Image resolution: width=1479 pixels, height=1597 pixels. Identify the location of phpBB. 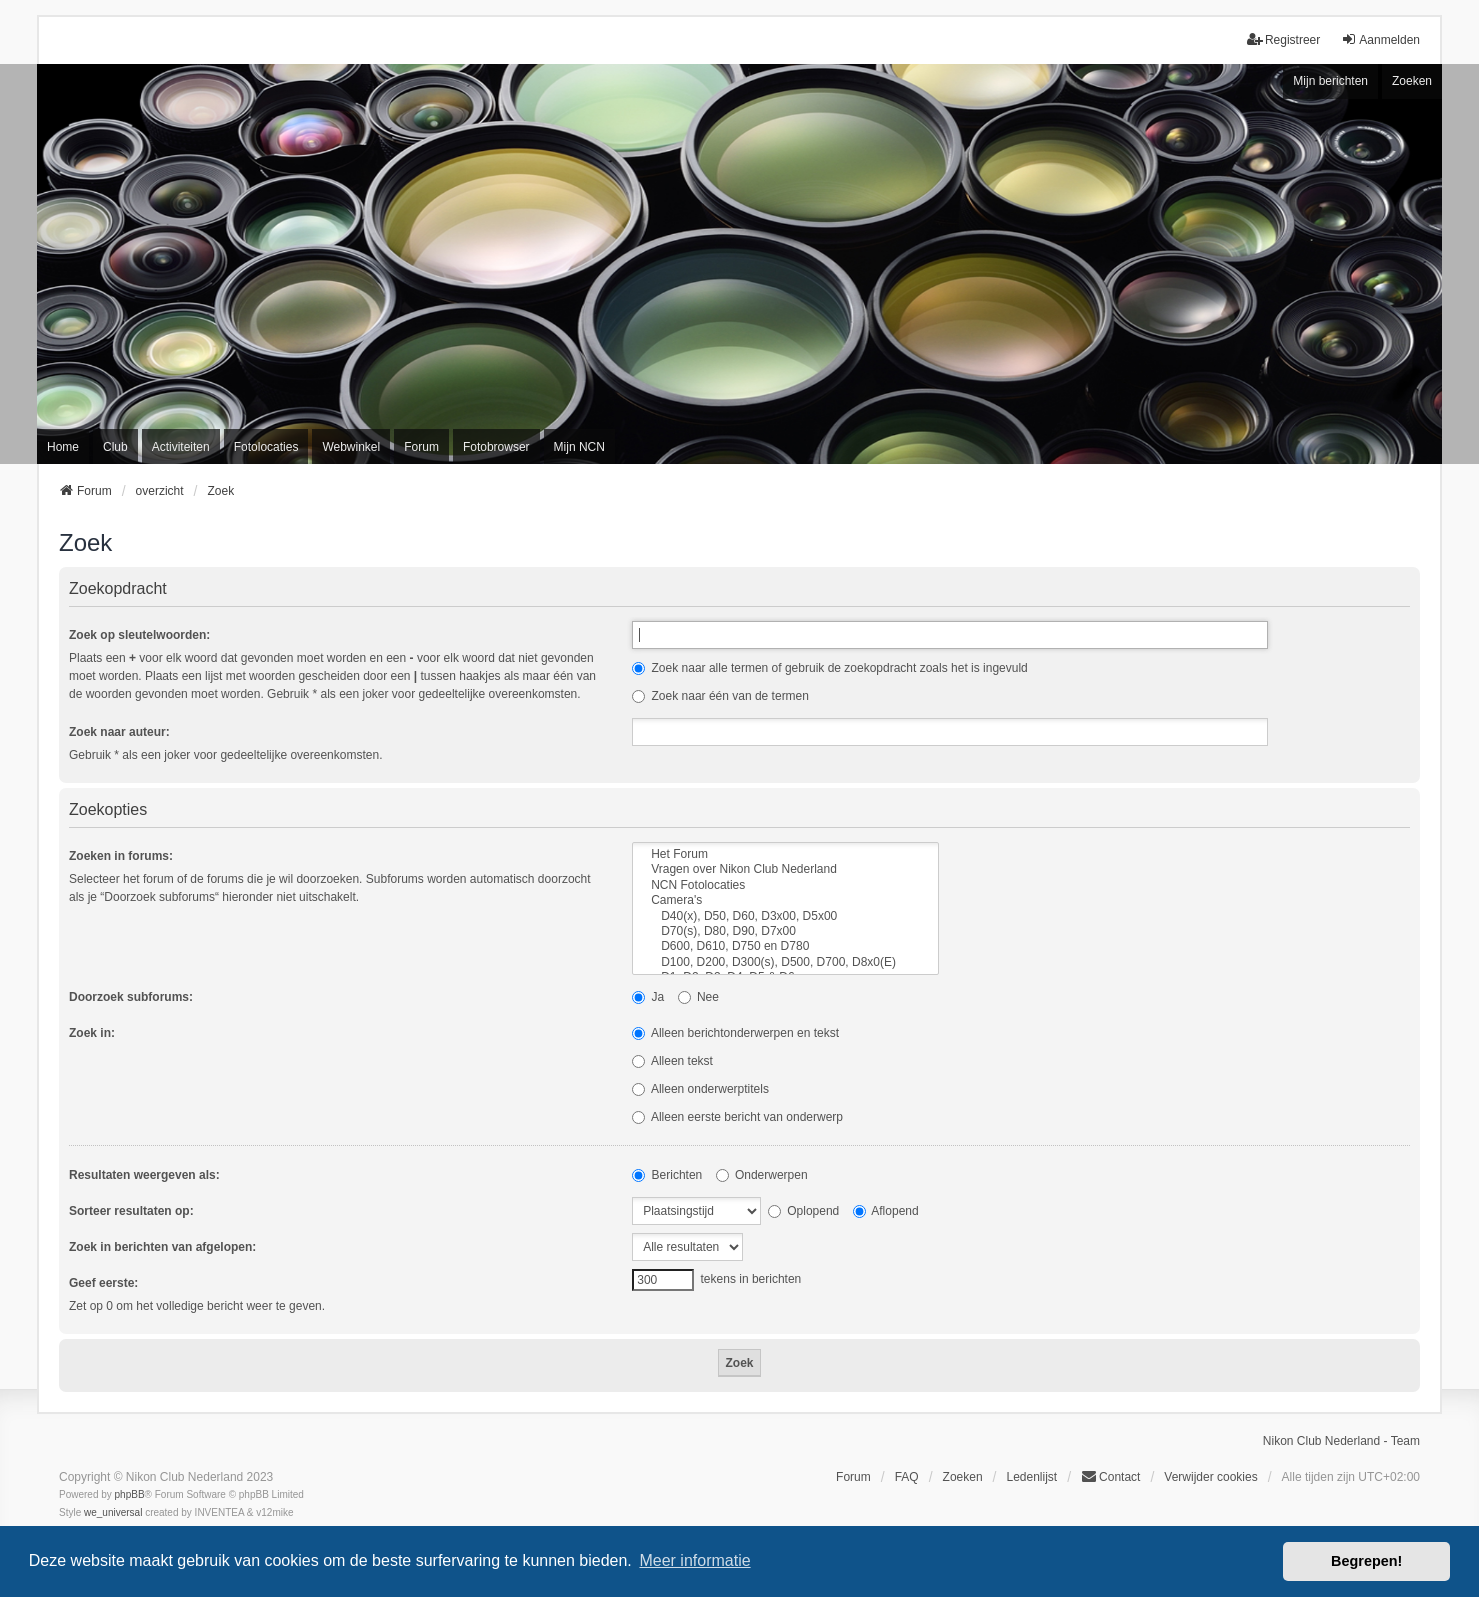
(130, 1494).